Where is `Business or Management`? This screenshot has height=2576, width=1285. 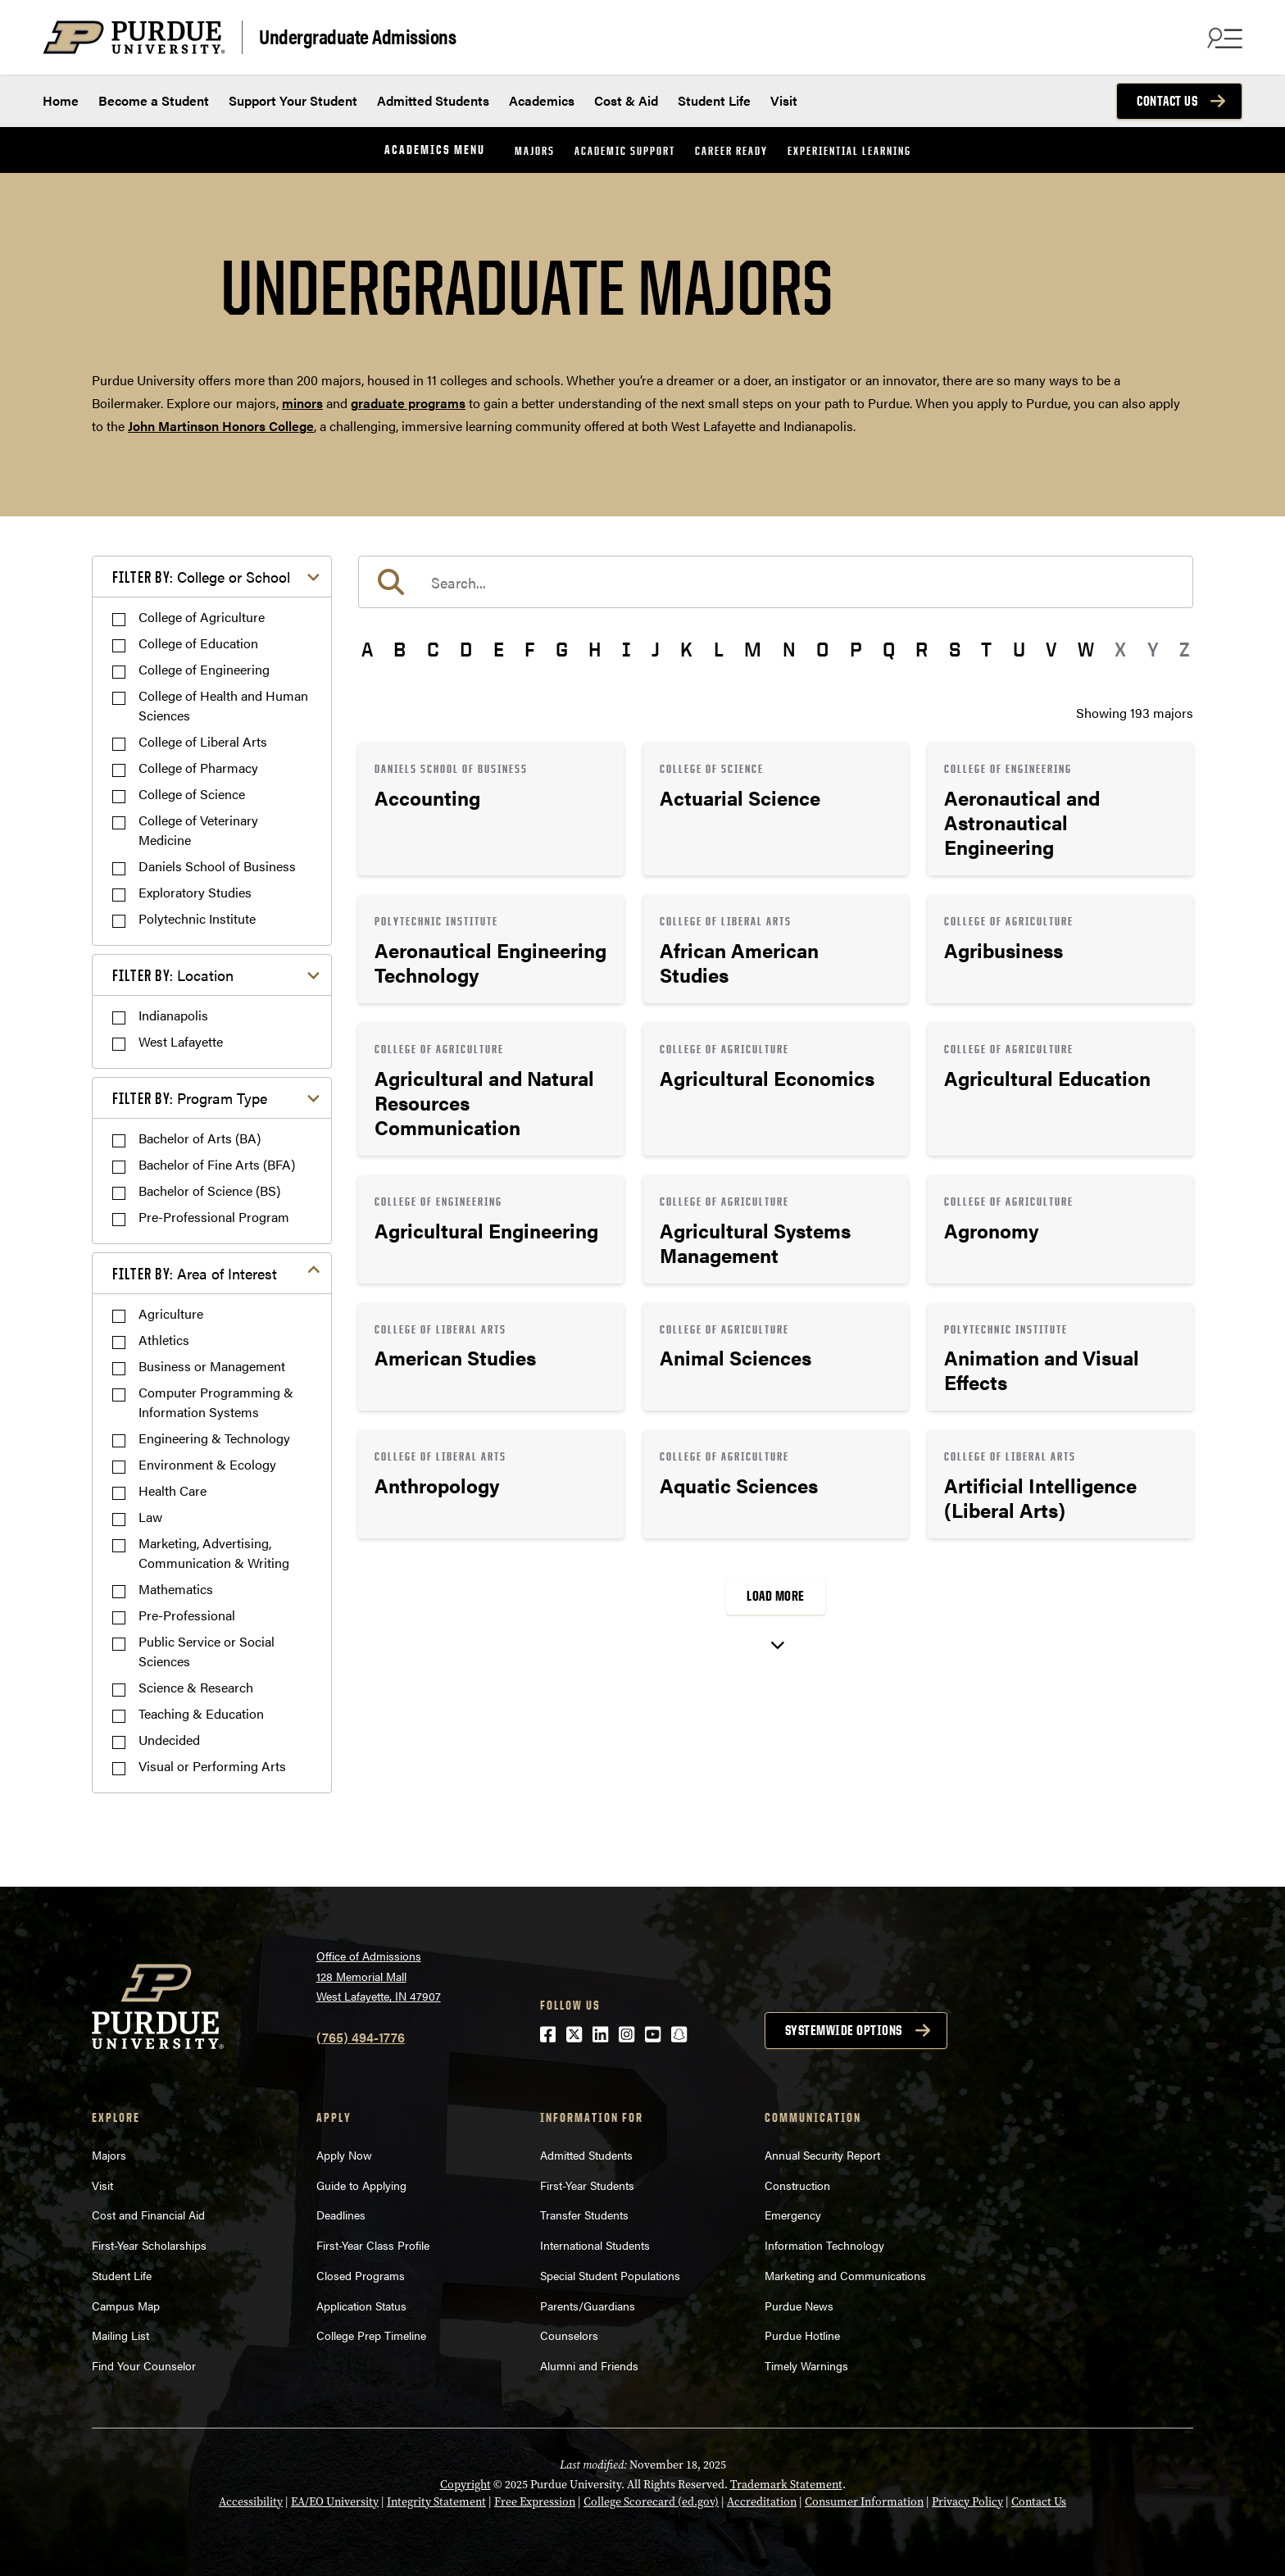 Business or Management is located at coordinates (211, 1365).